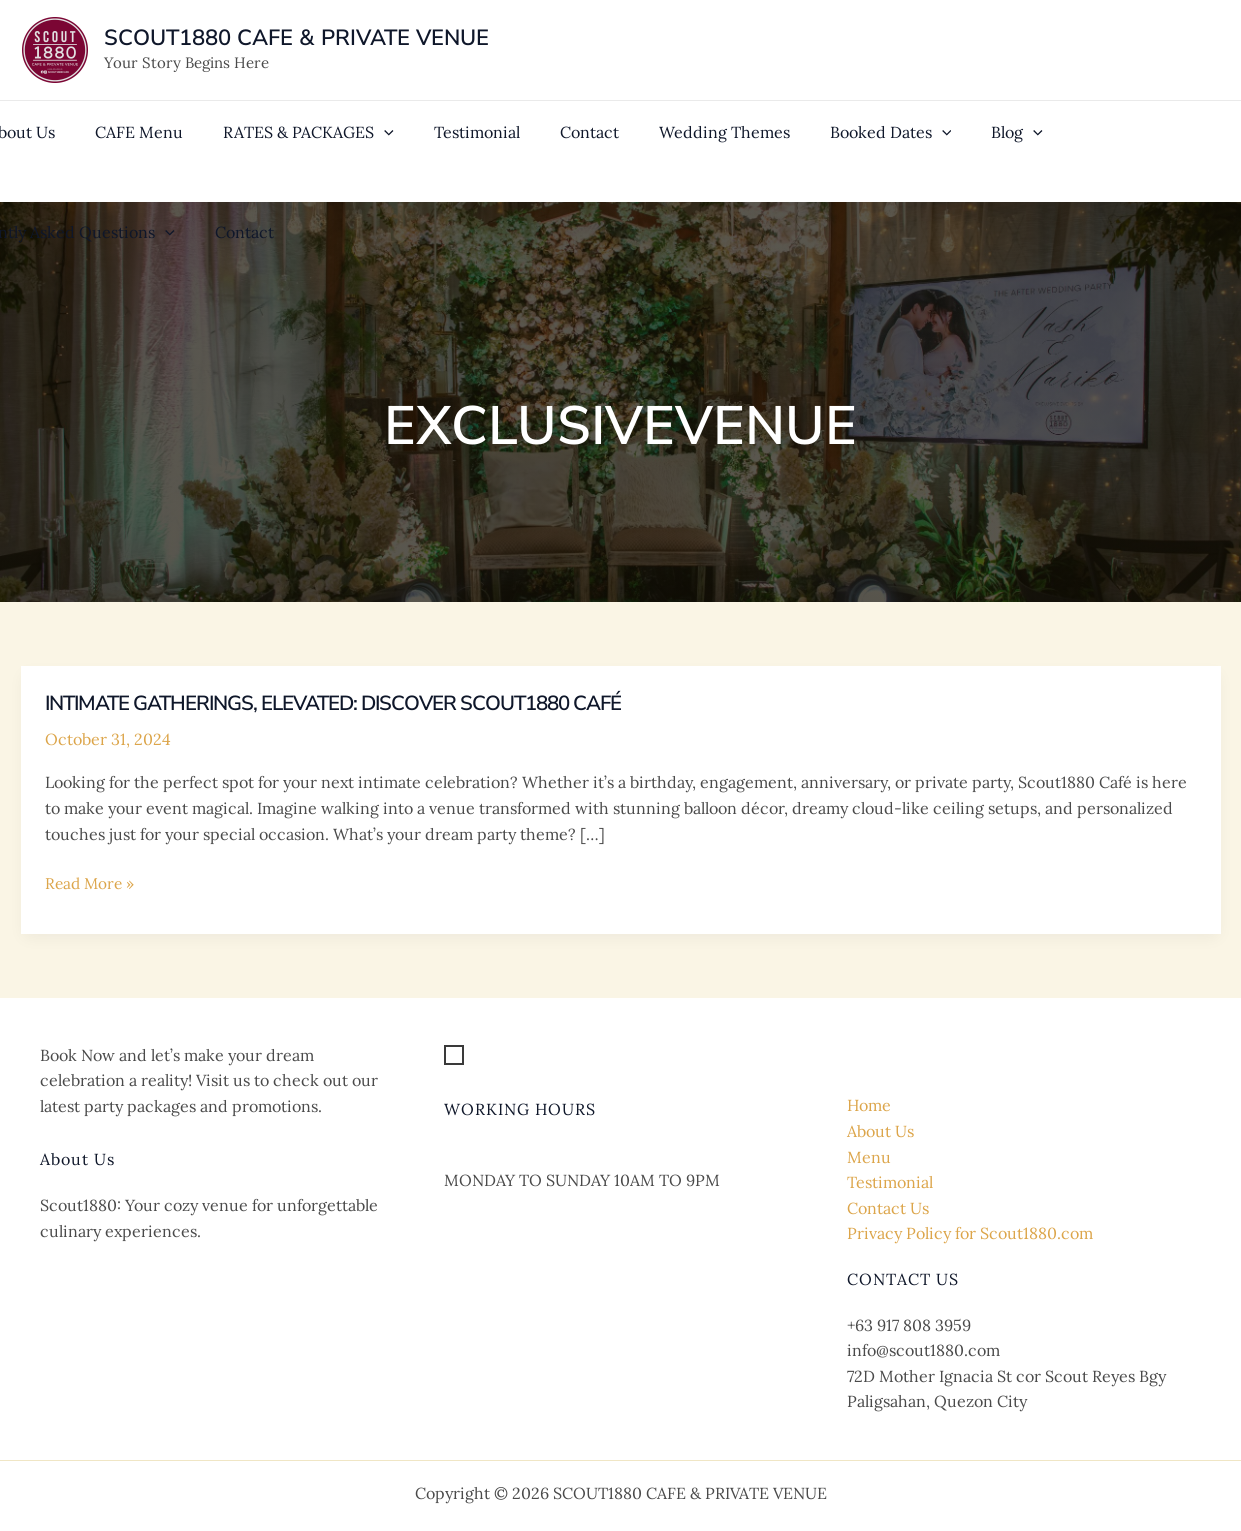 The width and height of the screenshot is (1241, 1531). I want to click on Intimate Gatherings, Elevated: Discover Scout1880 Café, so click(360, 703).